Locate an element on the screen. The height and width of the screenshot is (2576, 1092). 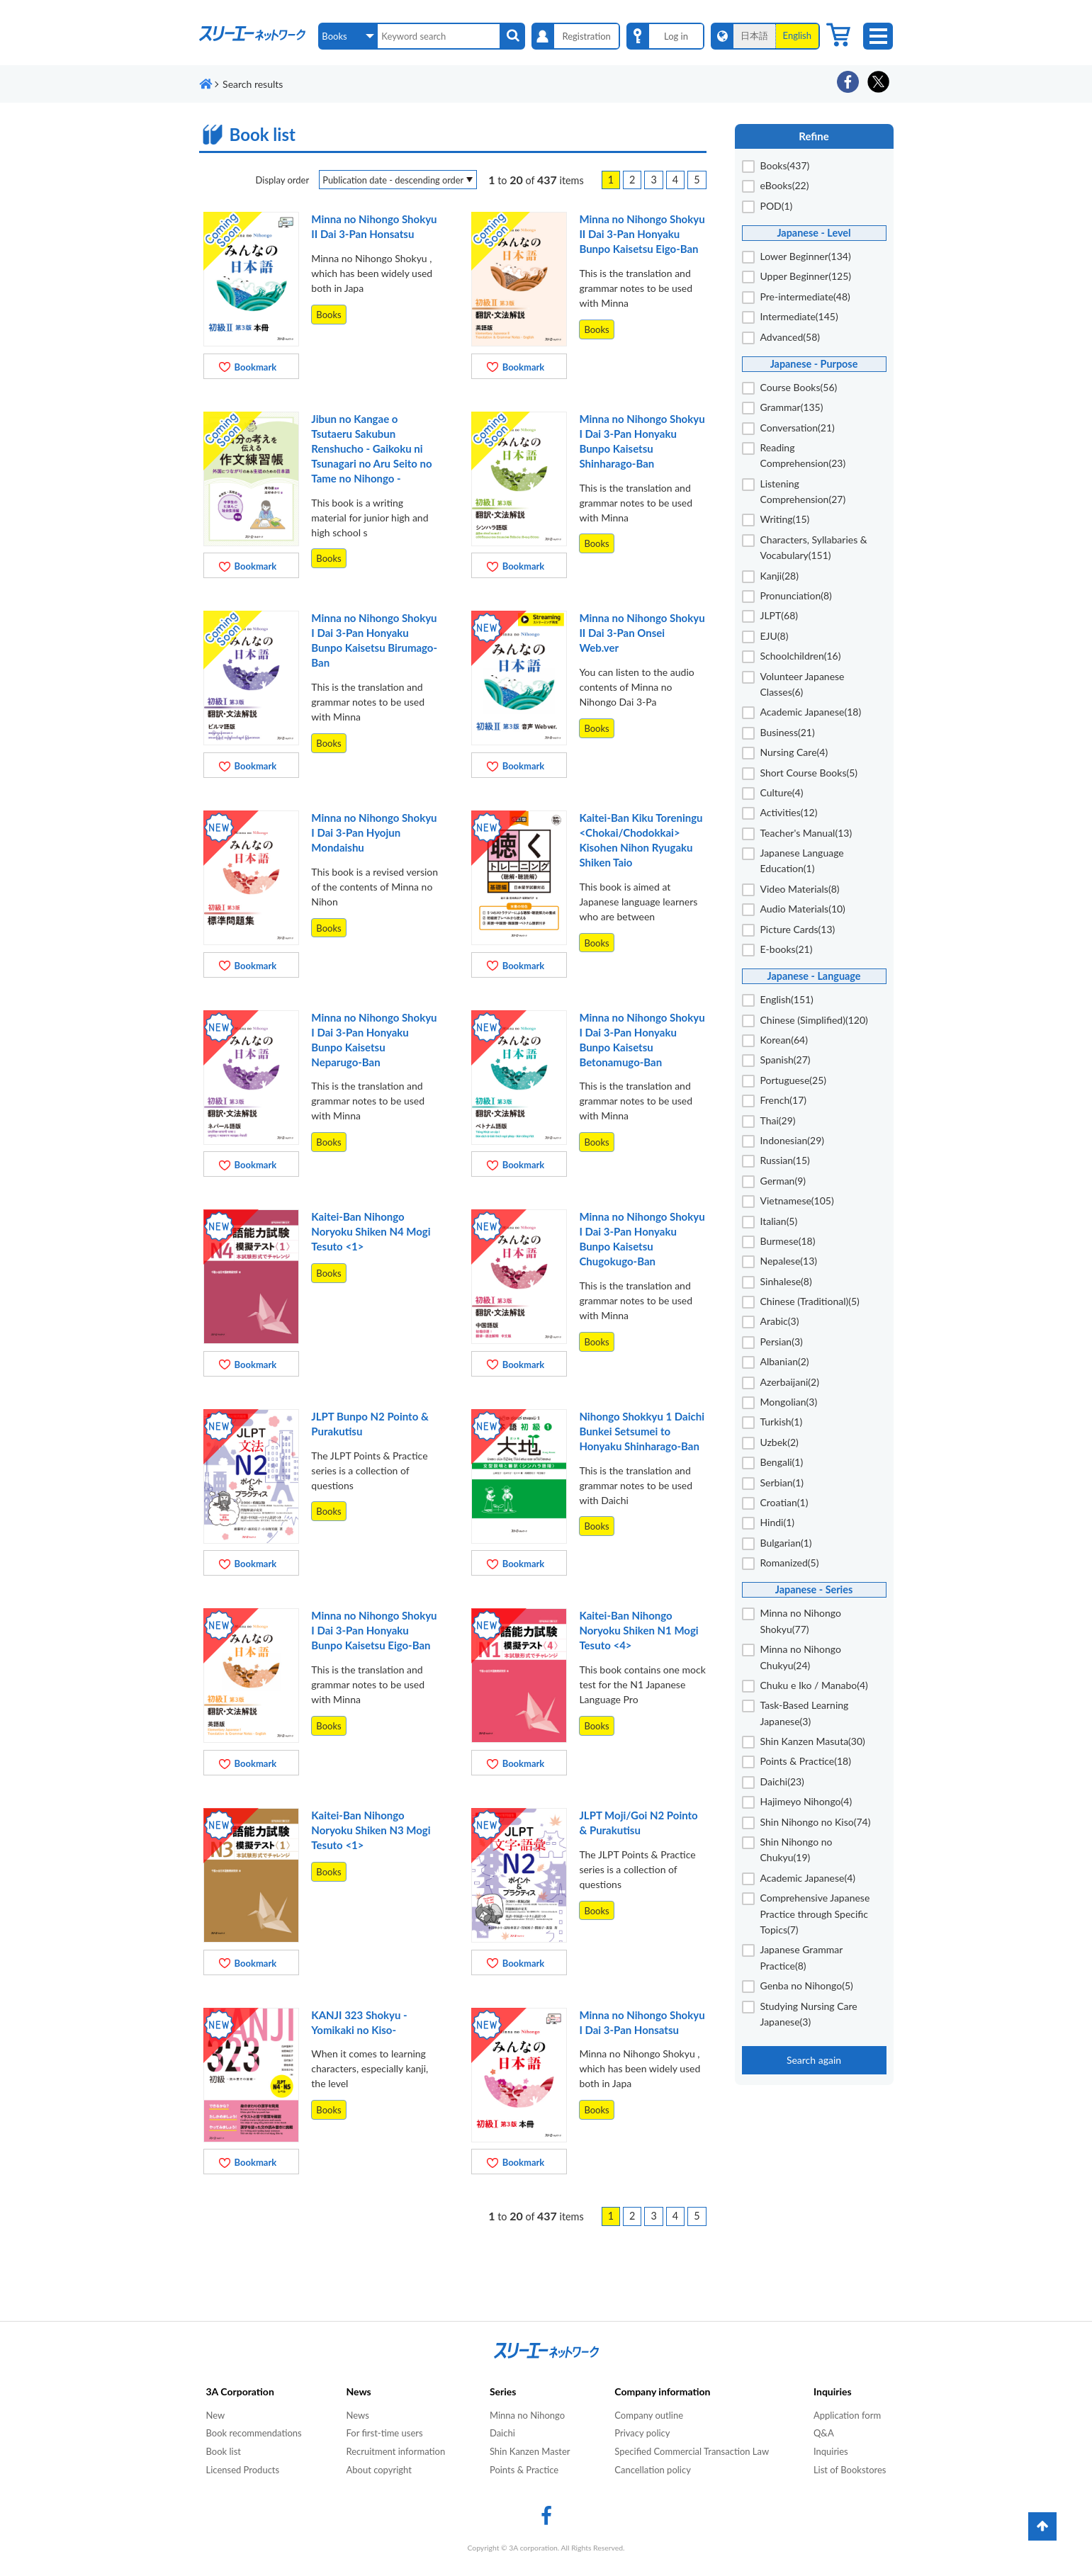
French(17) is located at coordinates (783, 1100).